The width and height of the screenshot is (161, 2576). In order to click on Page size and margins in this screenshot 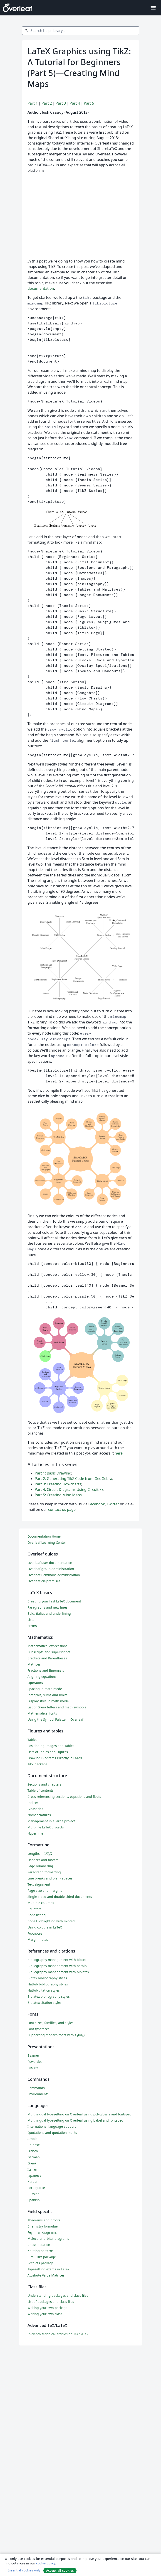, I will do `click(44, 1890)`.